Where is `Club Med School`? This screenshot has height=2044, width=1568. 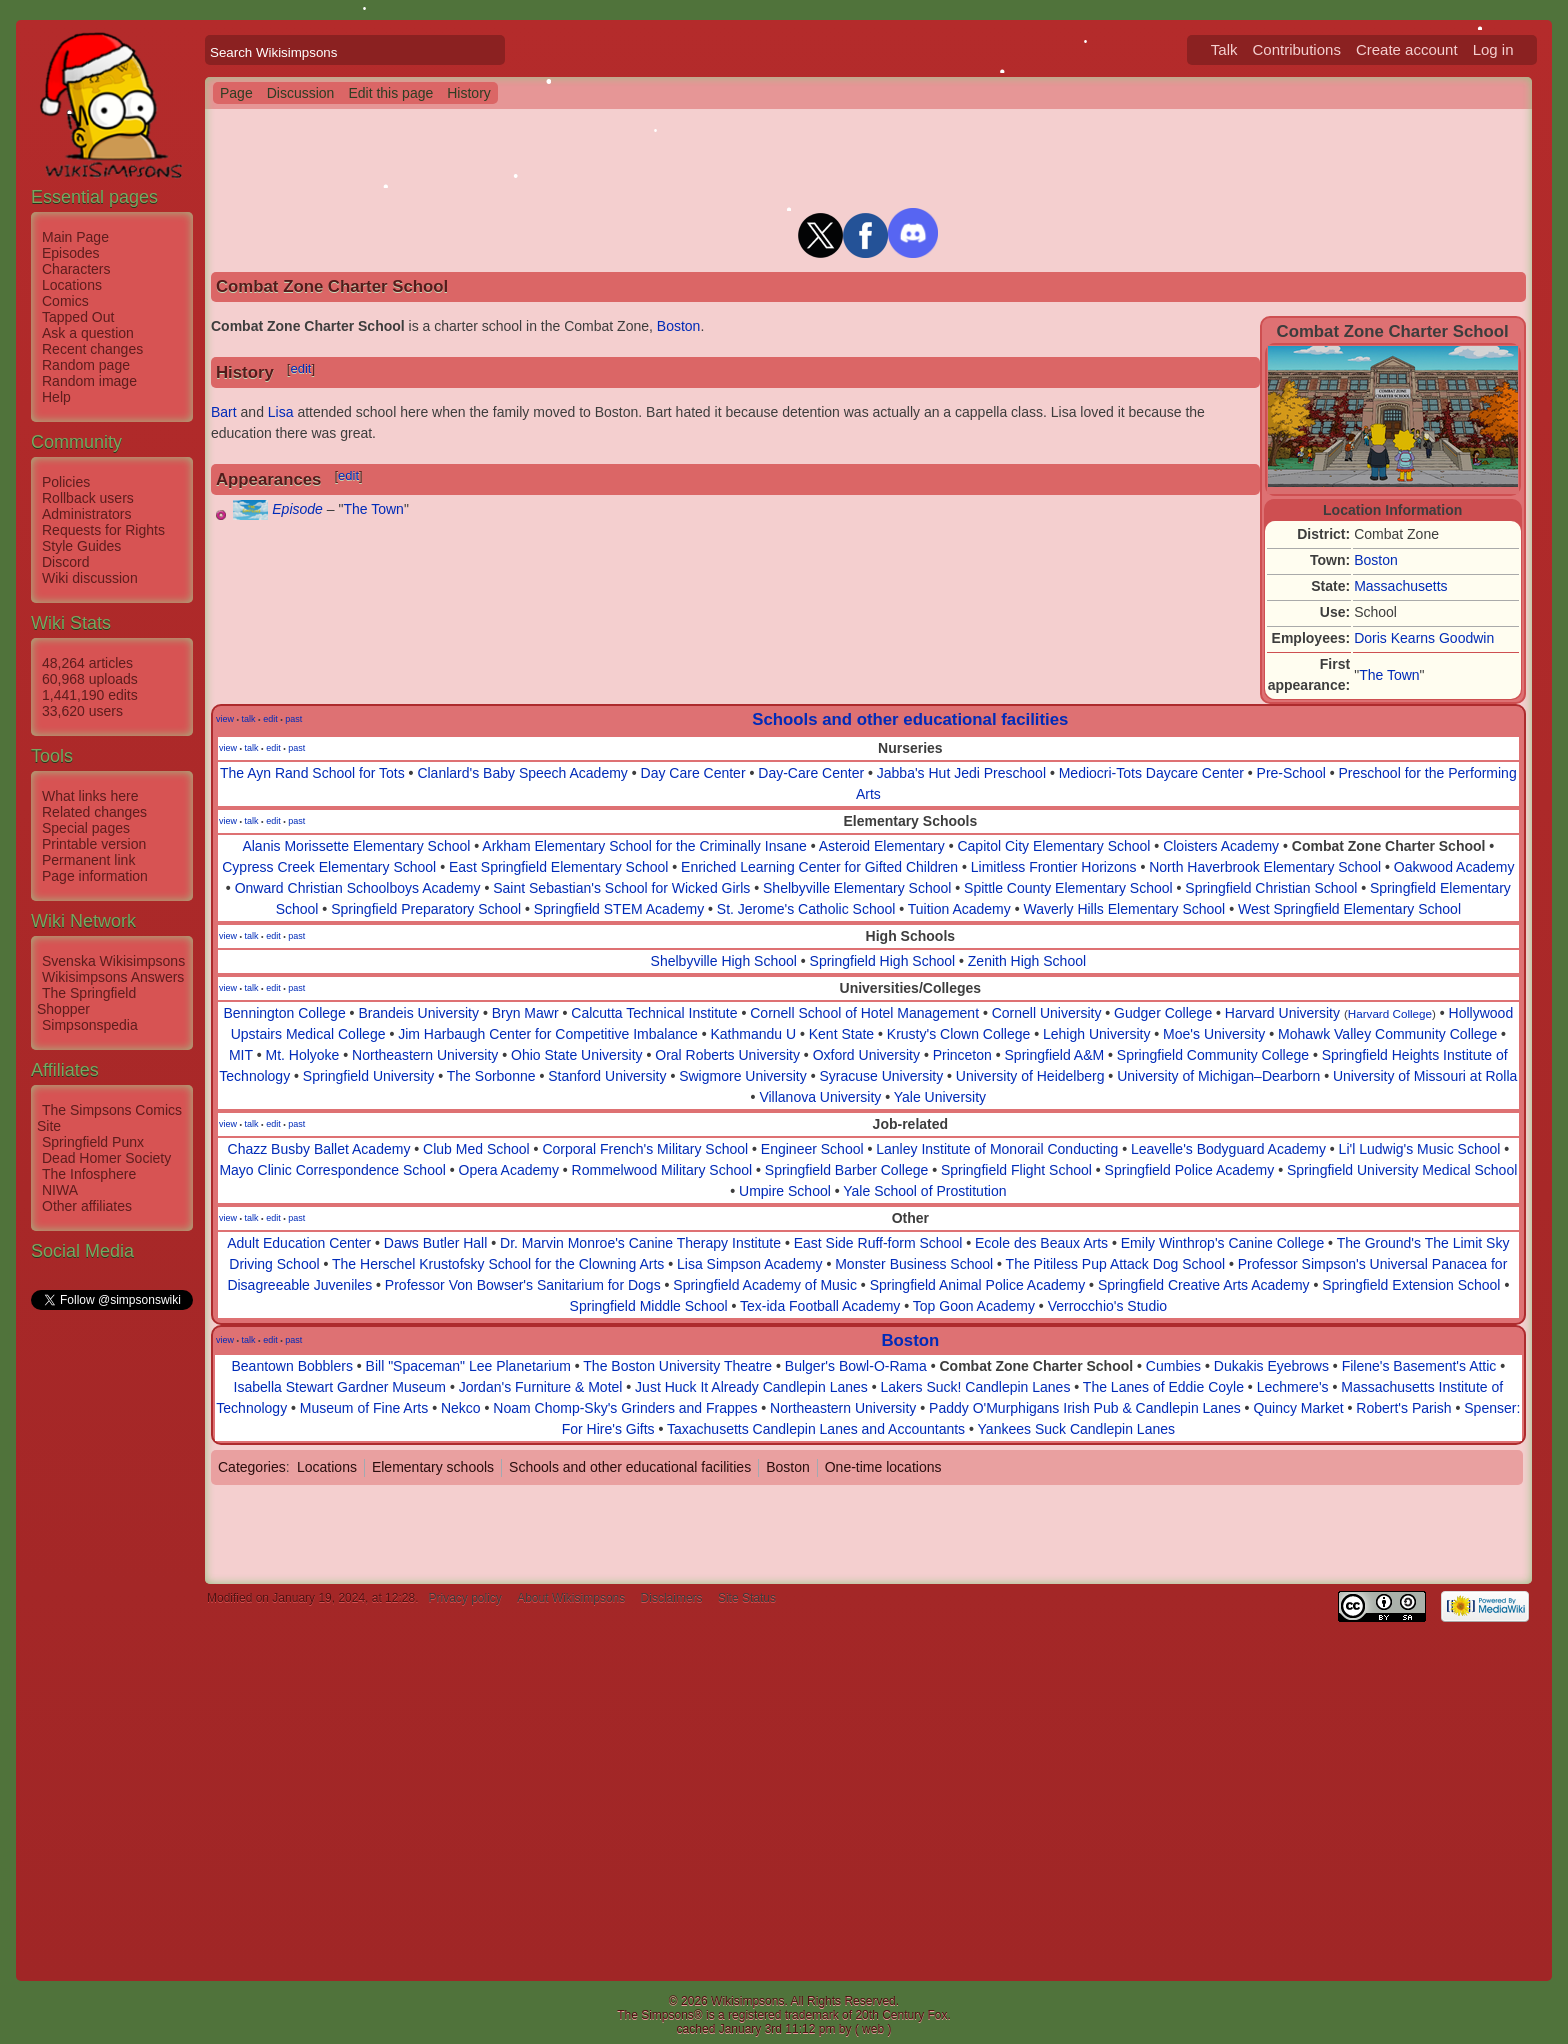 Club Med School is located at coordinates (476, 1149).